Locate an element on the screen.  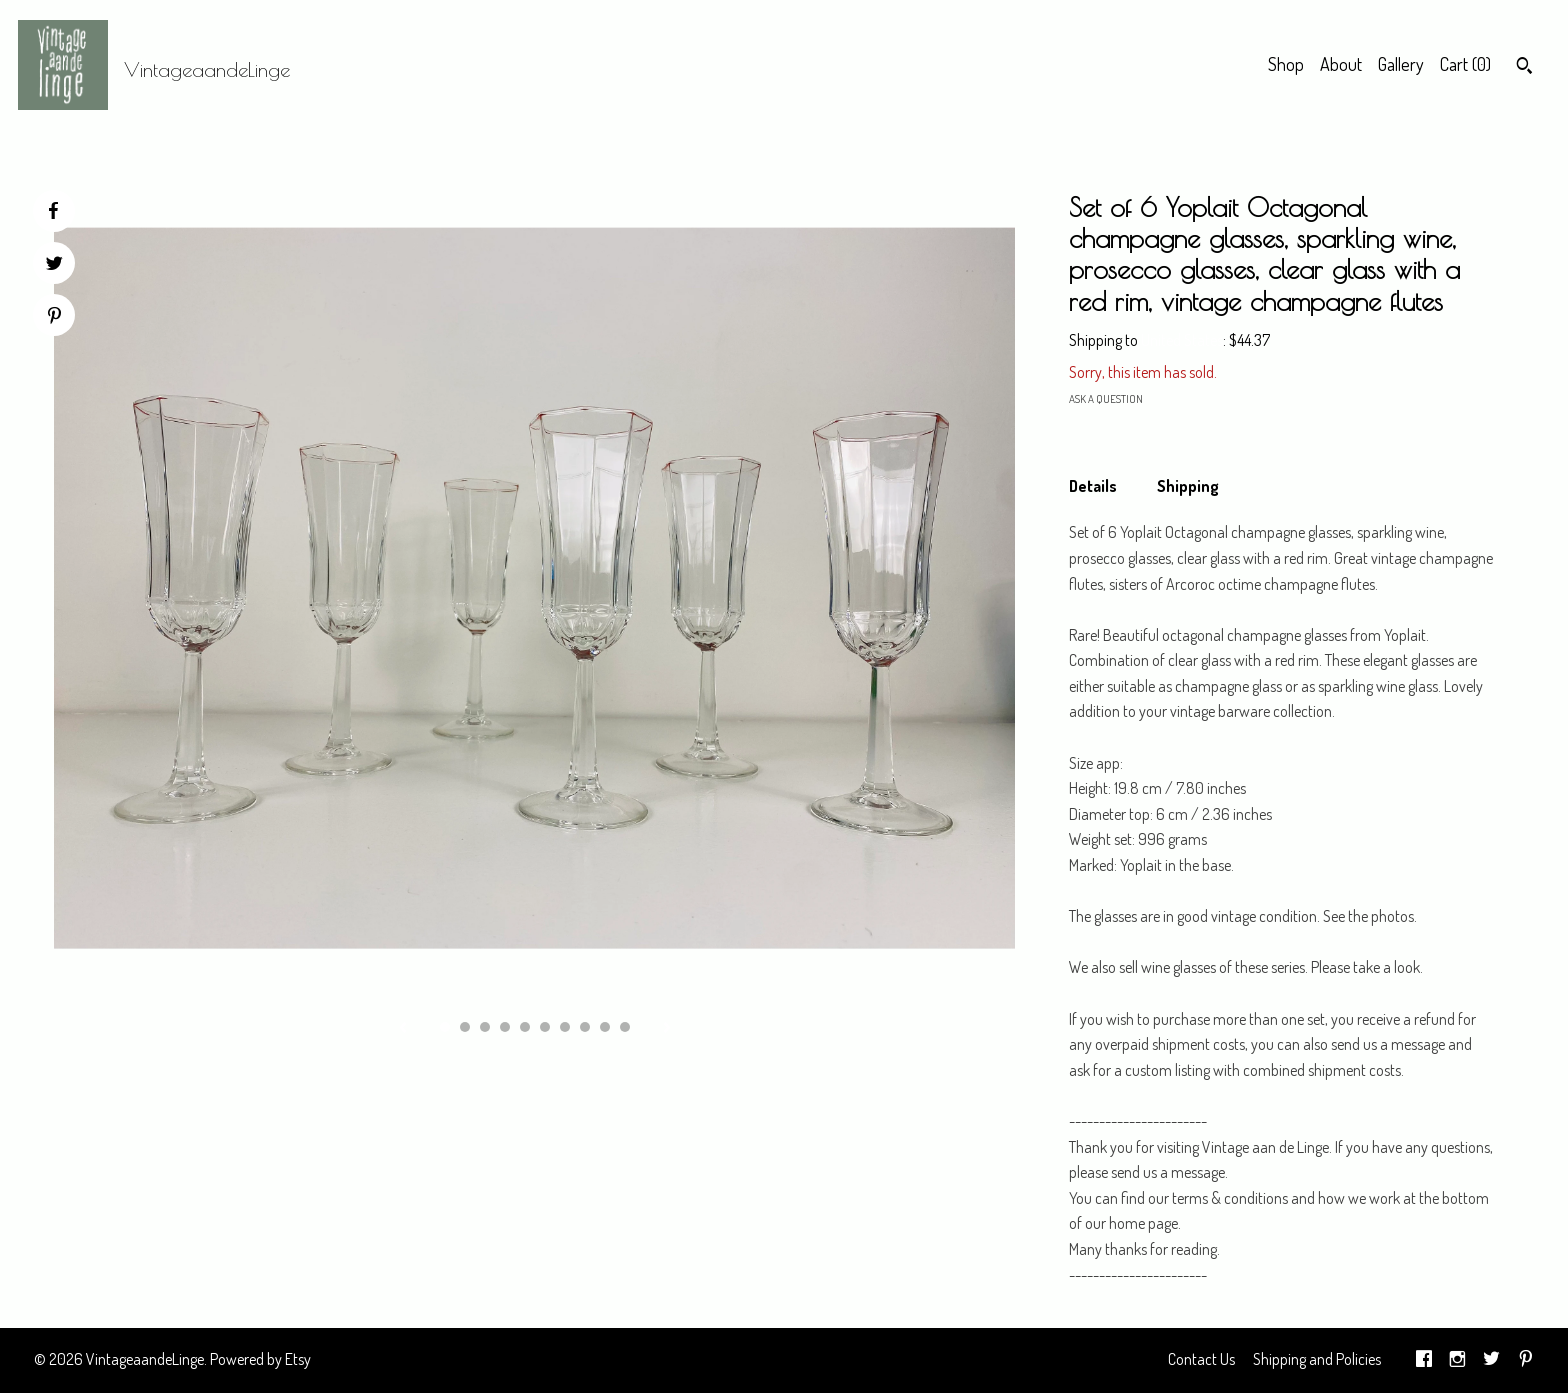
[facebook] is located at coordinates (1424, 1360).